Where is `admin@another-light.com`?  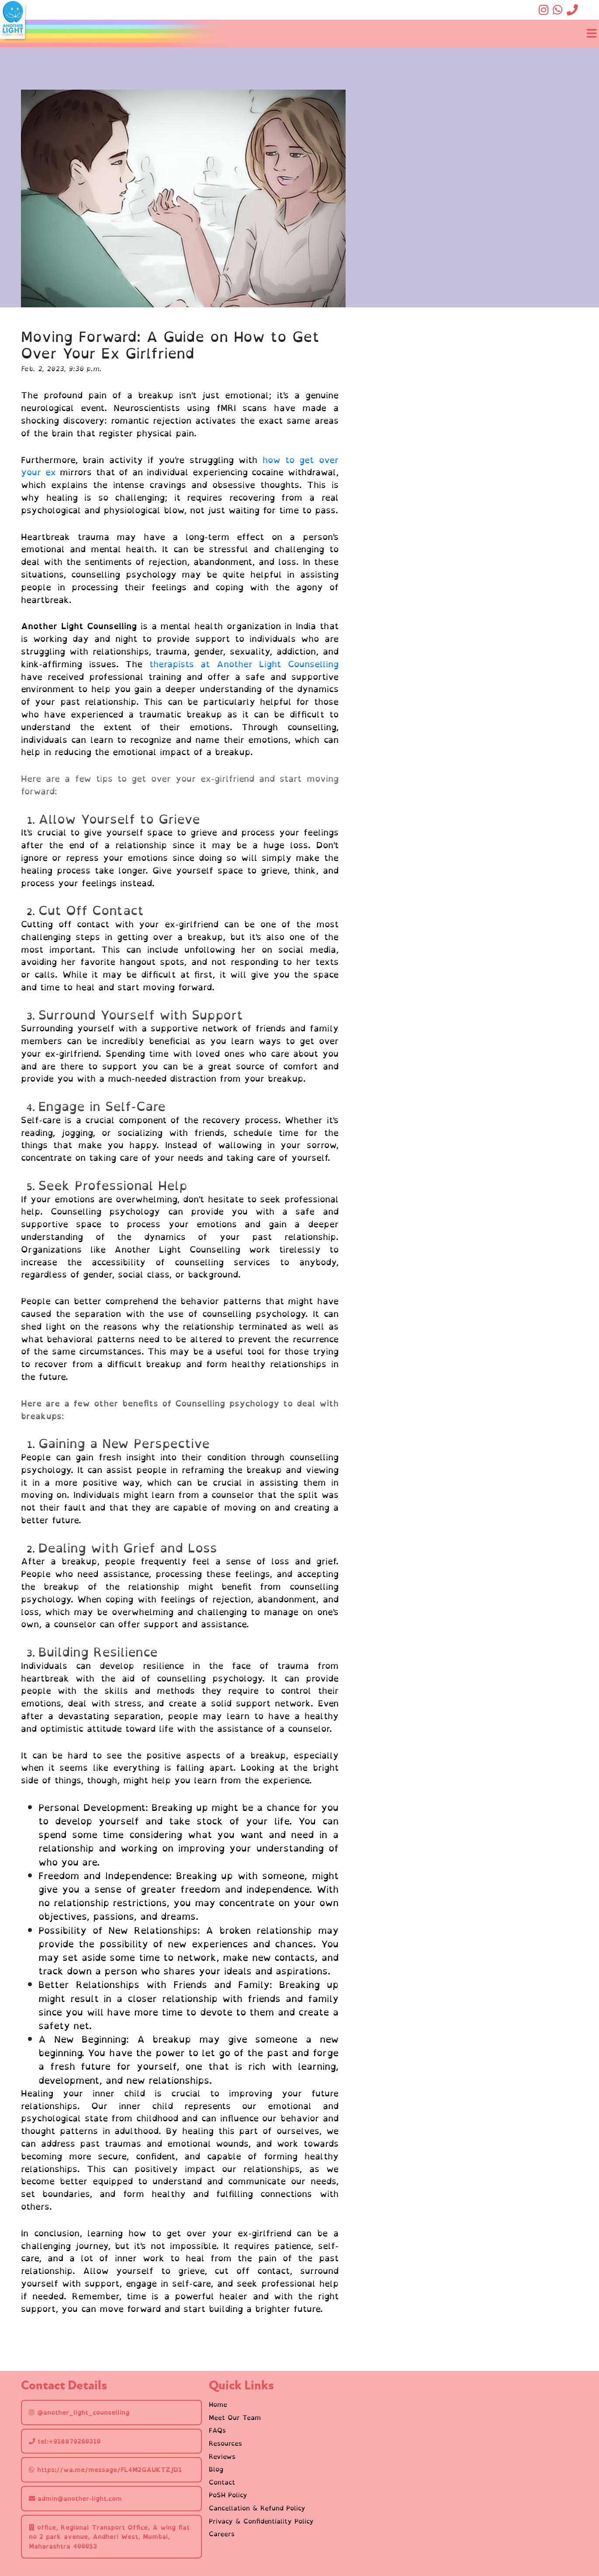 admin@another-light.com is located at coordinates (75, 2498).